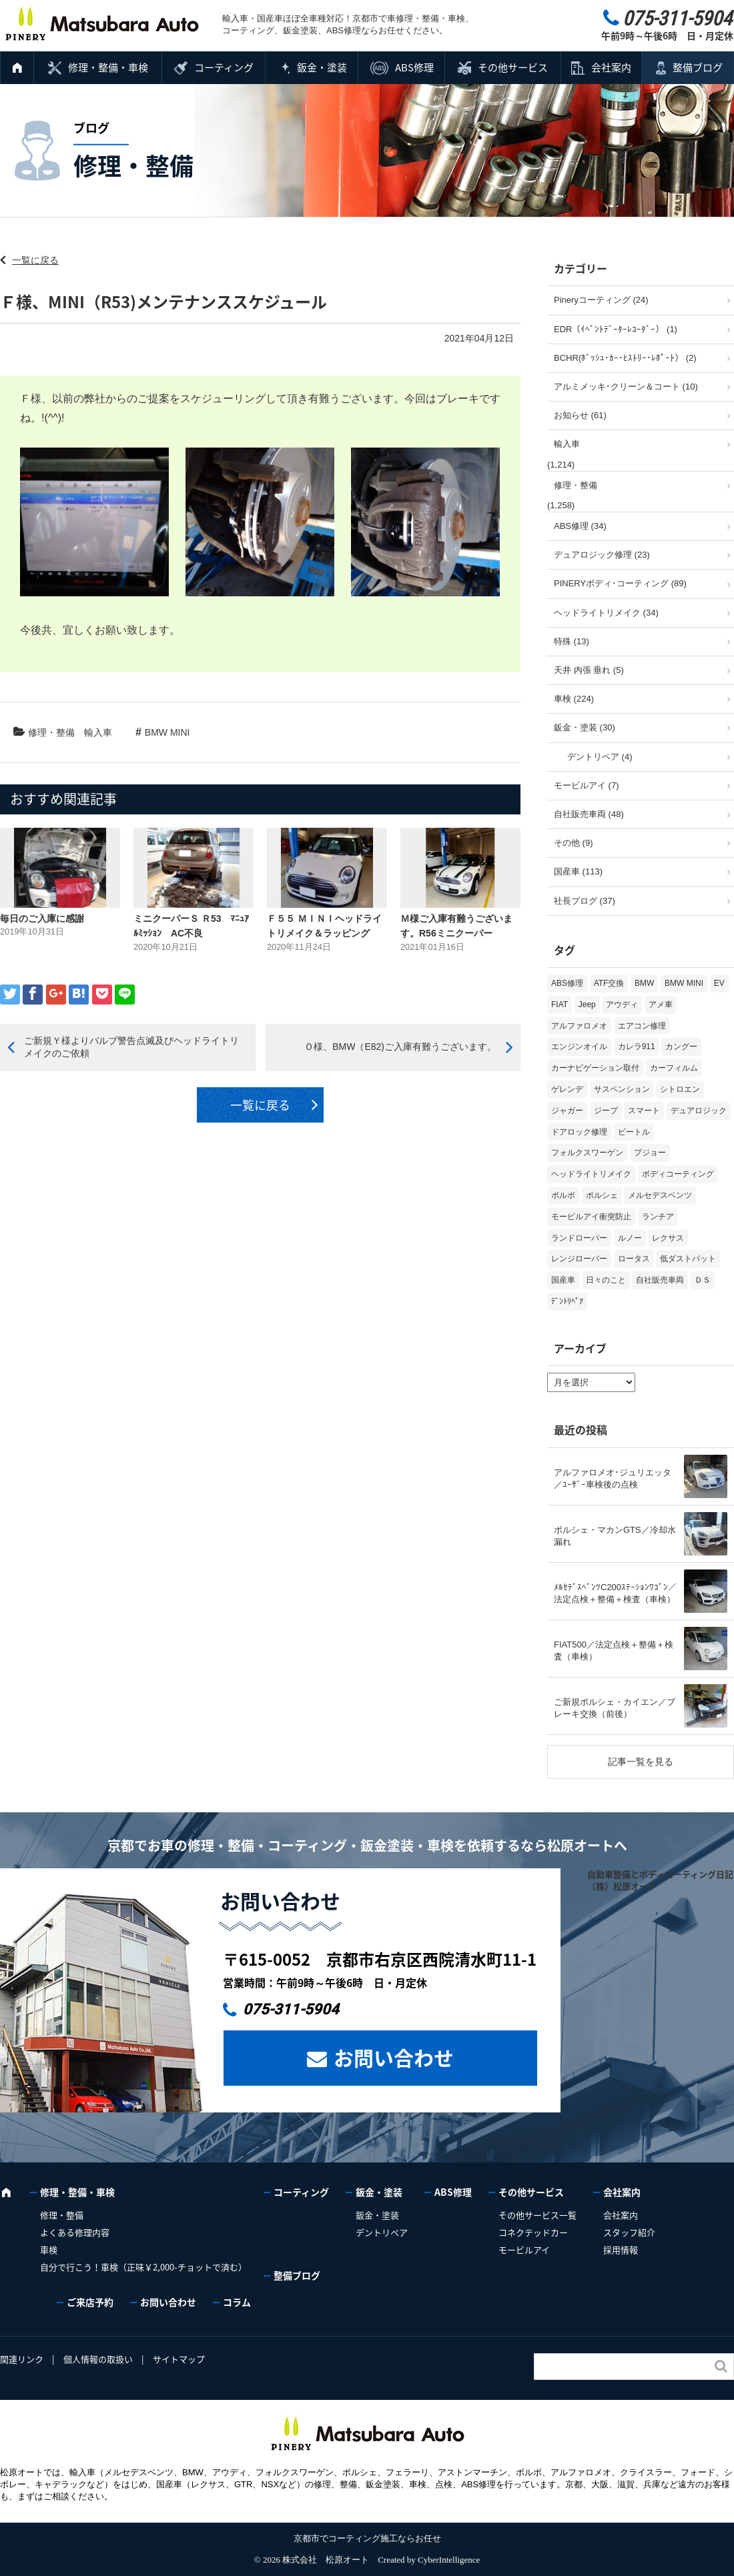 Image resolution: width=734 pixels, height=2576 pixels. I want to click on BMW [BMW (278個の項目)], so click(644, 983).